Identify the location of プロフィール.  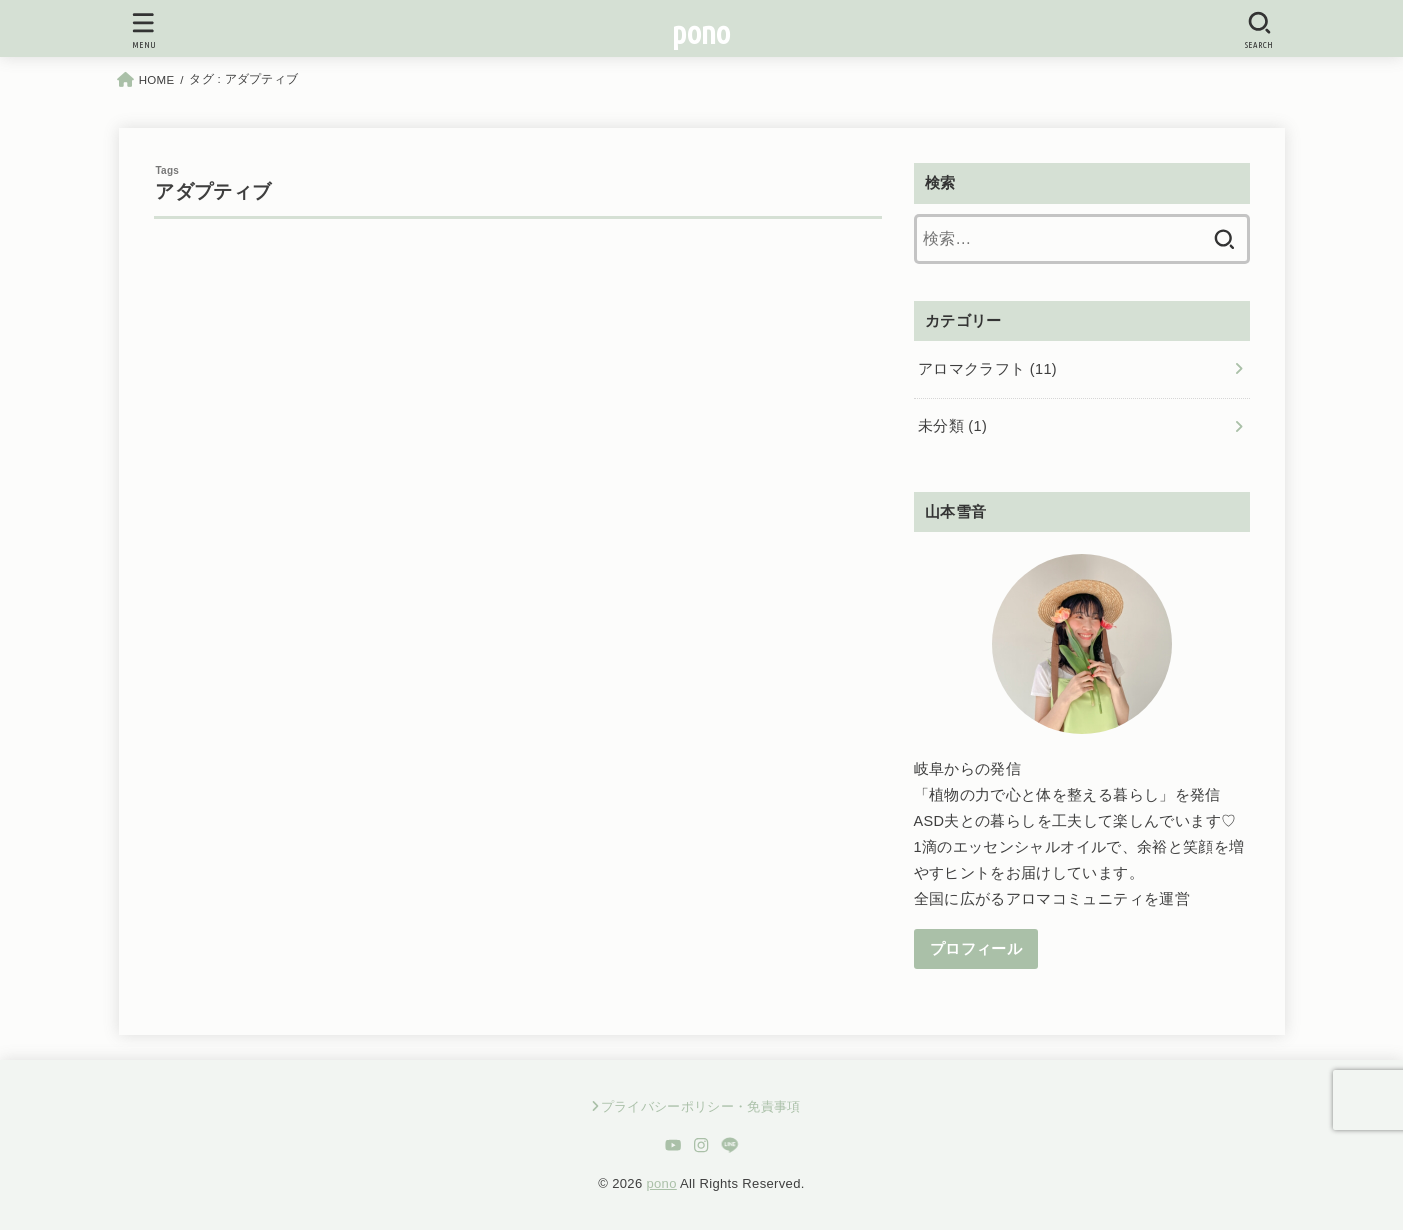
(976, 949).